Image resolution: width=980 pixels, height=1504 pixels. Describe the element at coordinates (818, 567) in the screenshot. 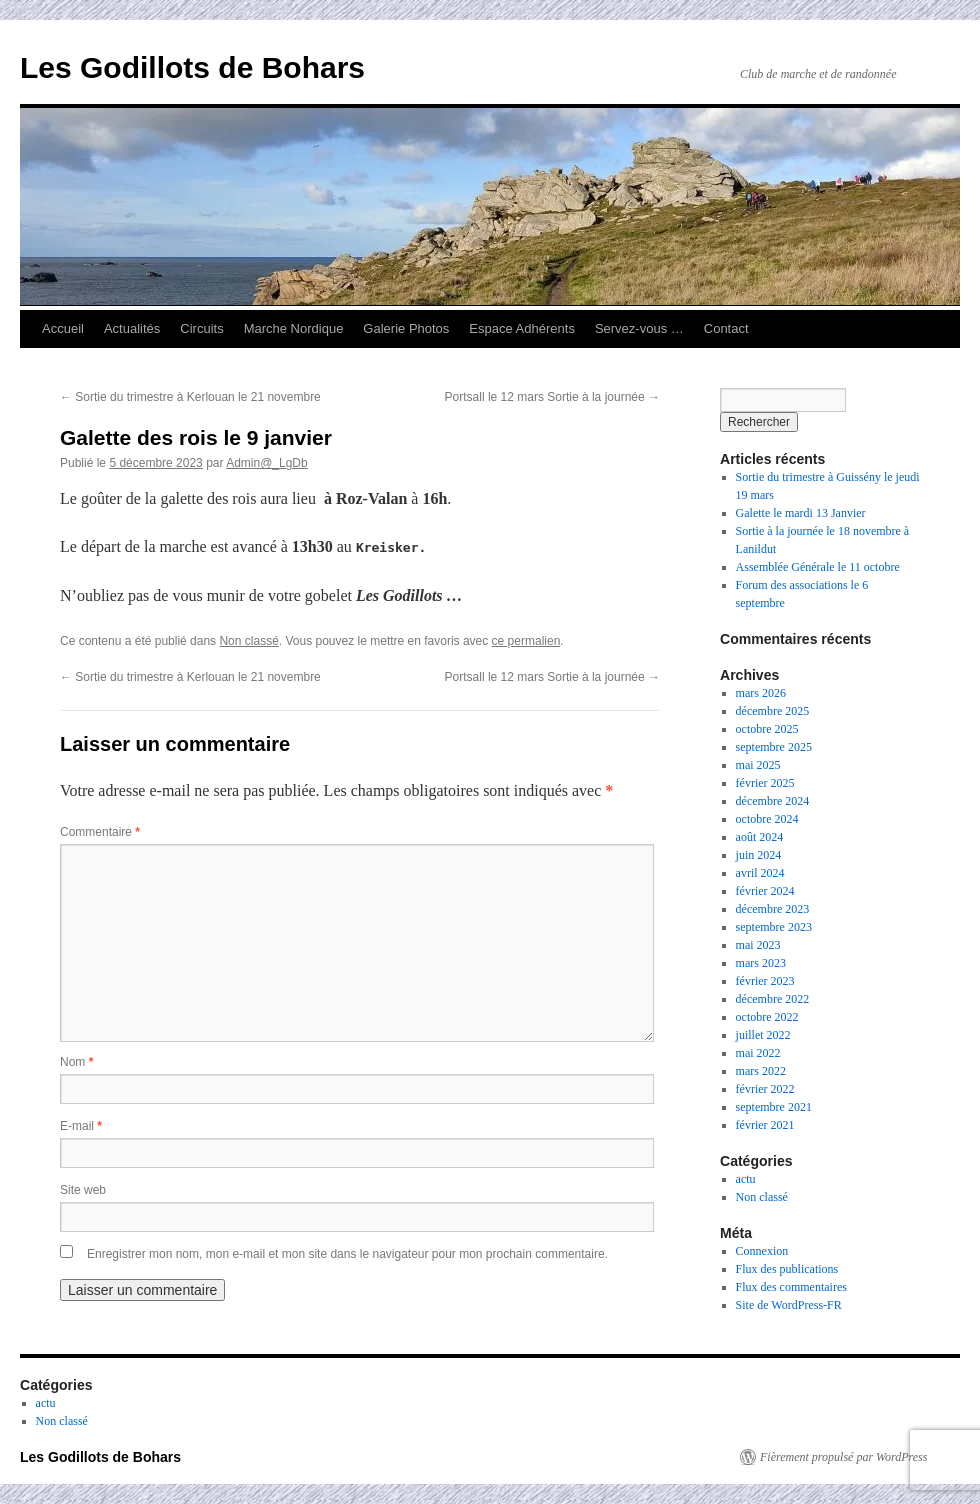

I see `Assemblée Générale le 11 octobre` at that location.